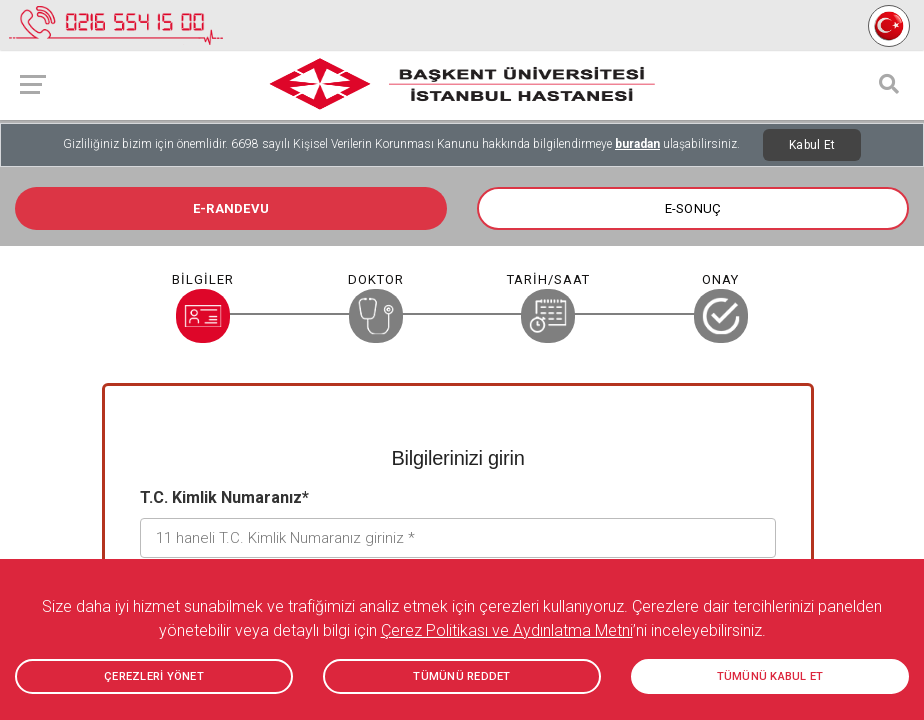 The height and width of the screenshot is (720, 924). I want to click on T.C. Kimlik Numaranız*, so click(224, 497).